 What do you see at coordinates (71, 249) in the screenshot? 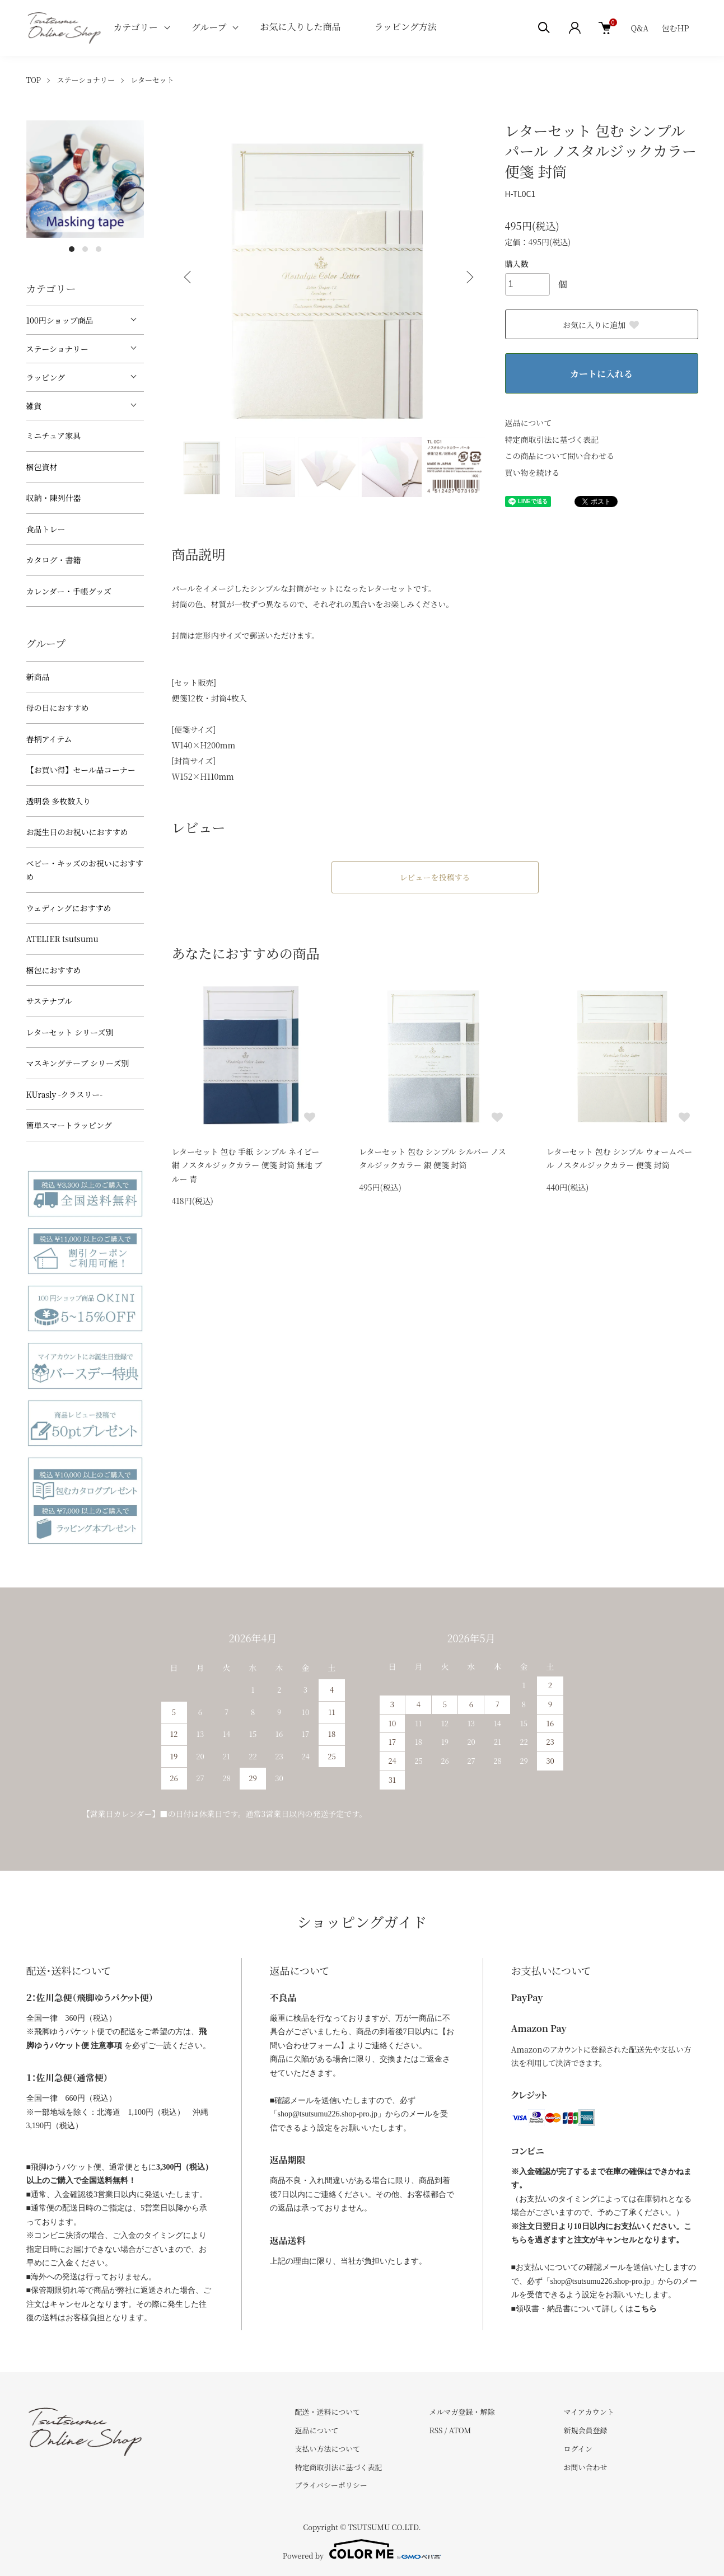
I see `1 [tab]` at bounding box center [71, 249].